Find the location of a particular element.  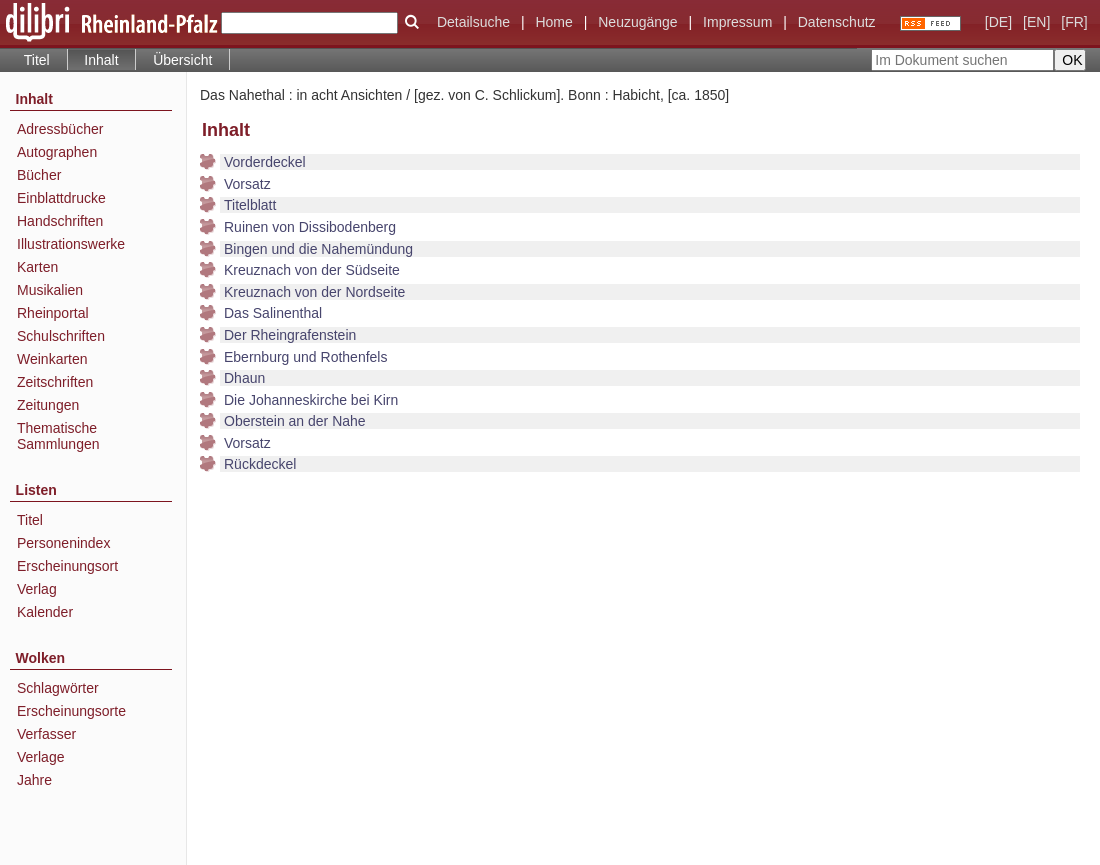

Weinkarten is located at coordinates (52, 359).